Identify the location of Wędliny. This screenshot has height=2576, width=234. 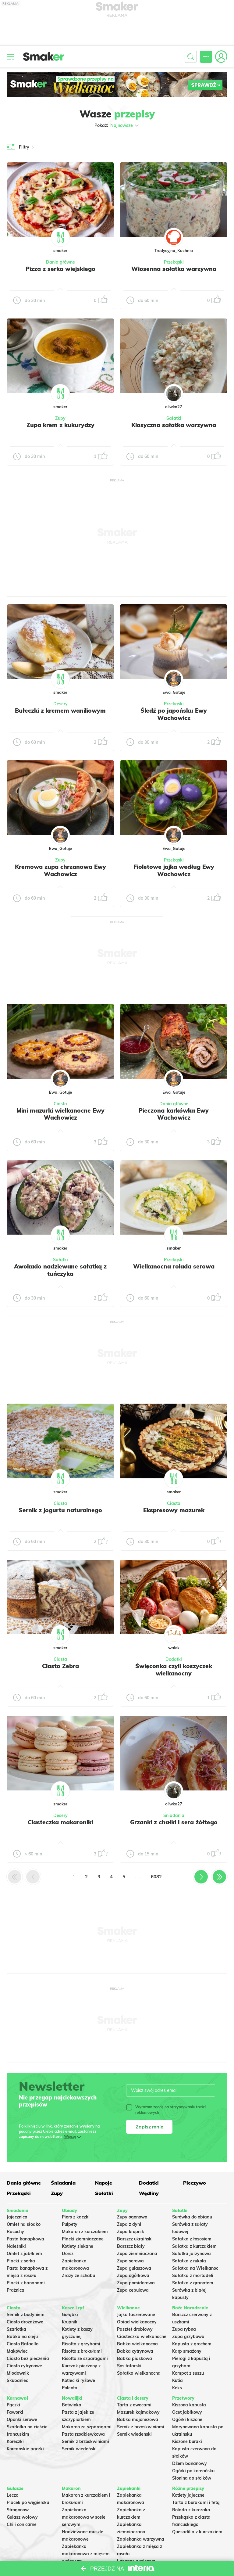
(149, 2193).